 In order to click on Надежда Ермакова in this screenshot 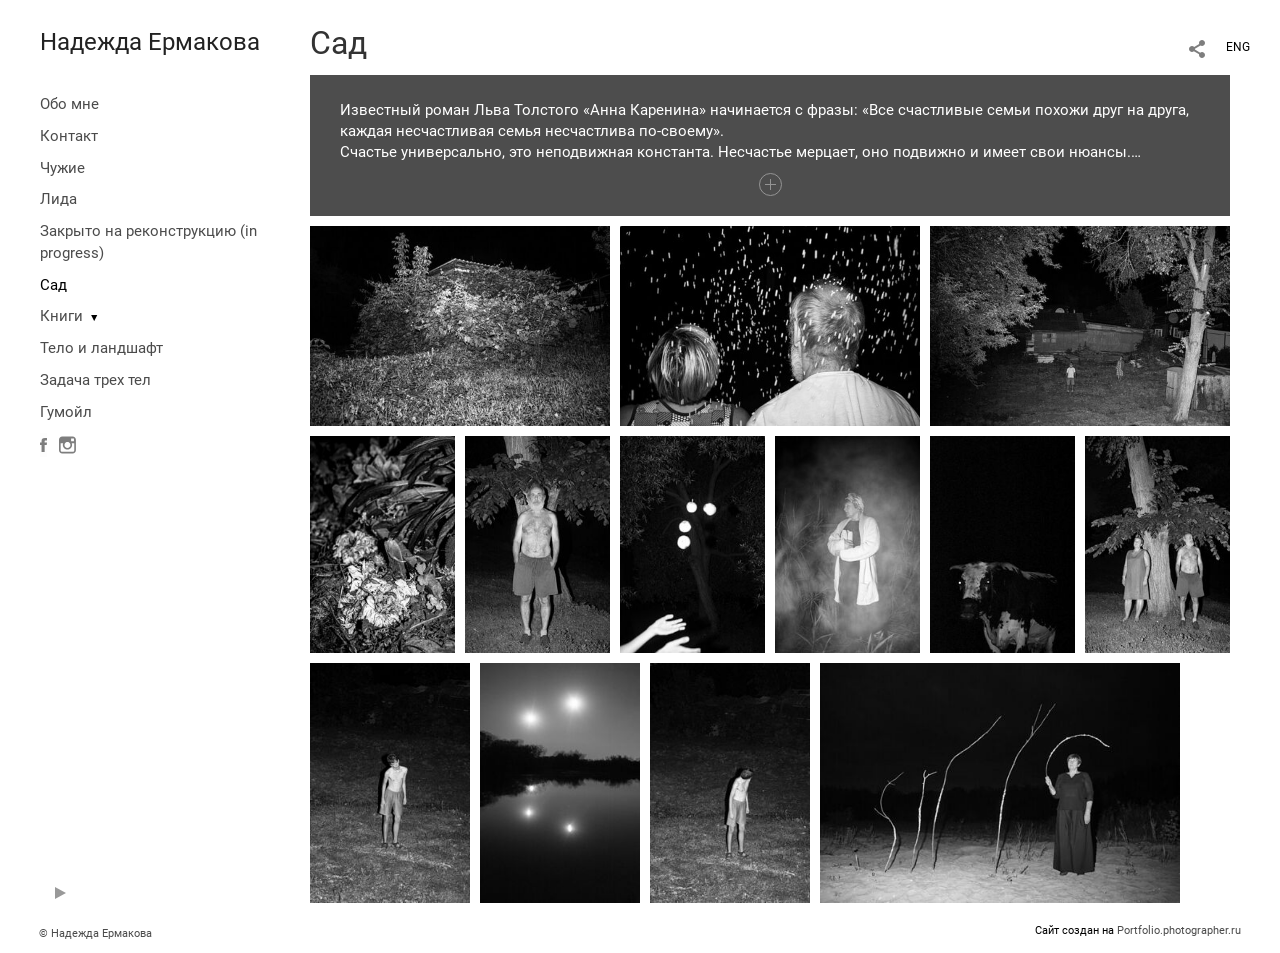, I will do `click(150, 42)`.